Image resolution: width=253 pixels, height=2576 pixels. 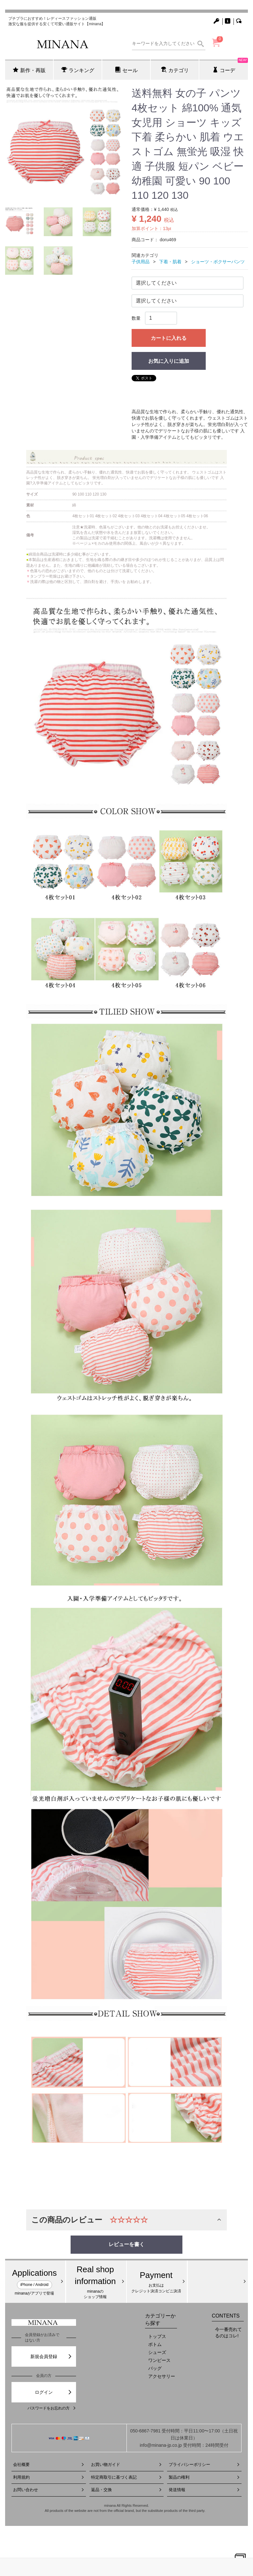 What do you see at coordinates (168, 361) in the screenshot?
I see `お気に入りに追加` at bounding box center [168, 361].